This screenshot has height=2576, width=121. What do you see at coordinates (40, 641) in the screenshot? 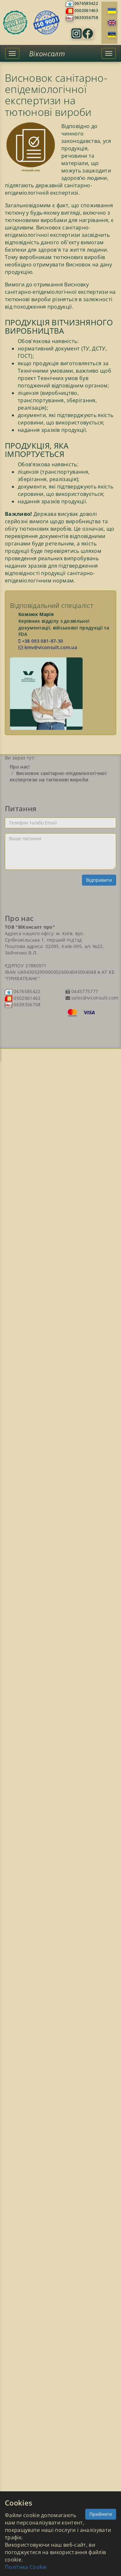
I see `+38 093 081-87-30` at bounding box center [40, 641].